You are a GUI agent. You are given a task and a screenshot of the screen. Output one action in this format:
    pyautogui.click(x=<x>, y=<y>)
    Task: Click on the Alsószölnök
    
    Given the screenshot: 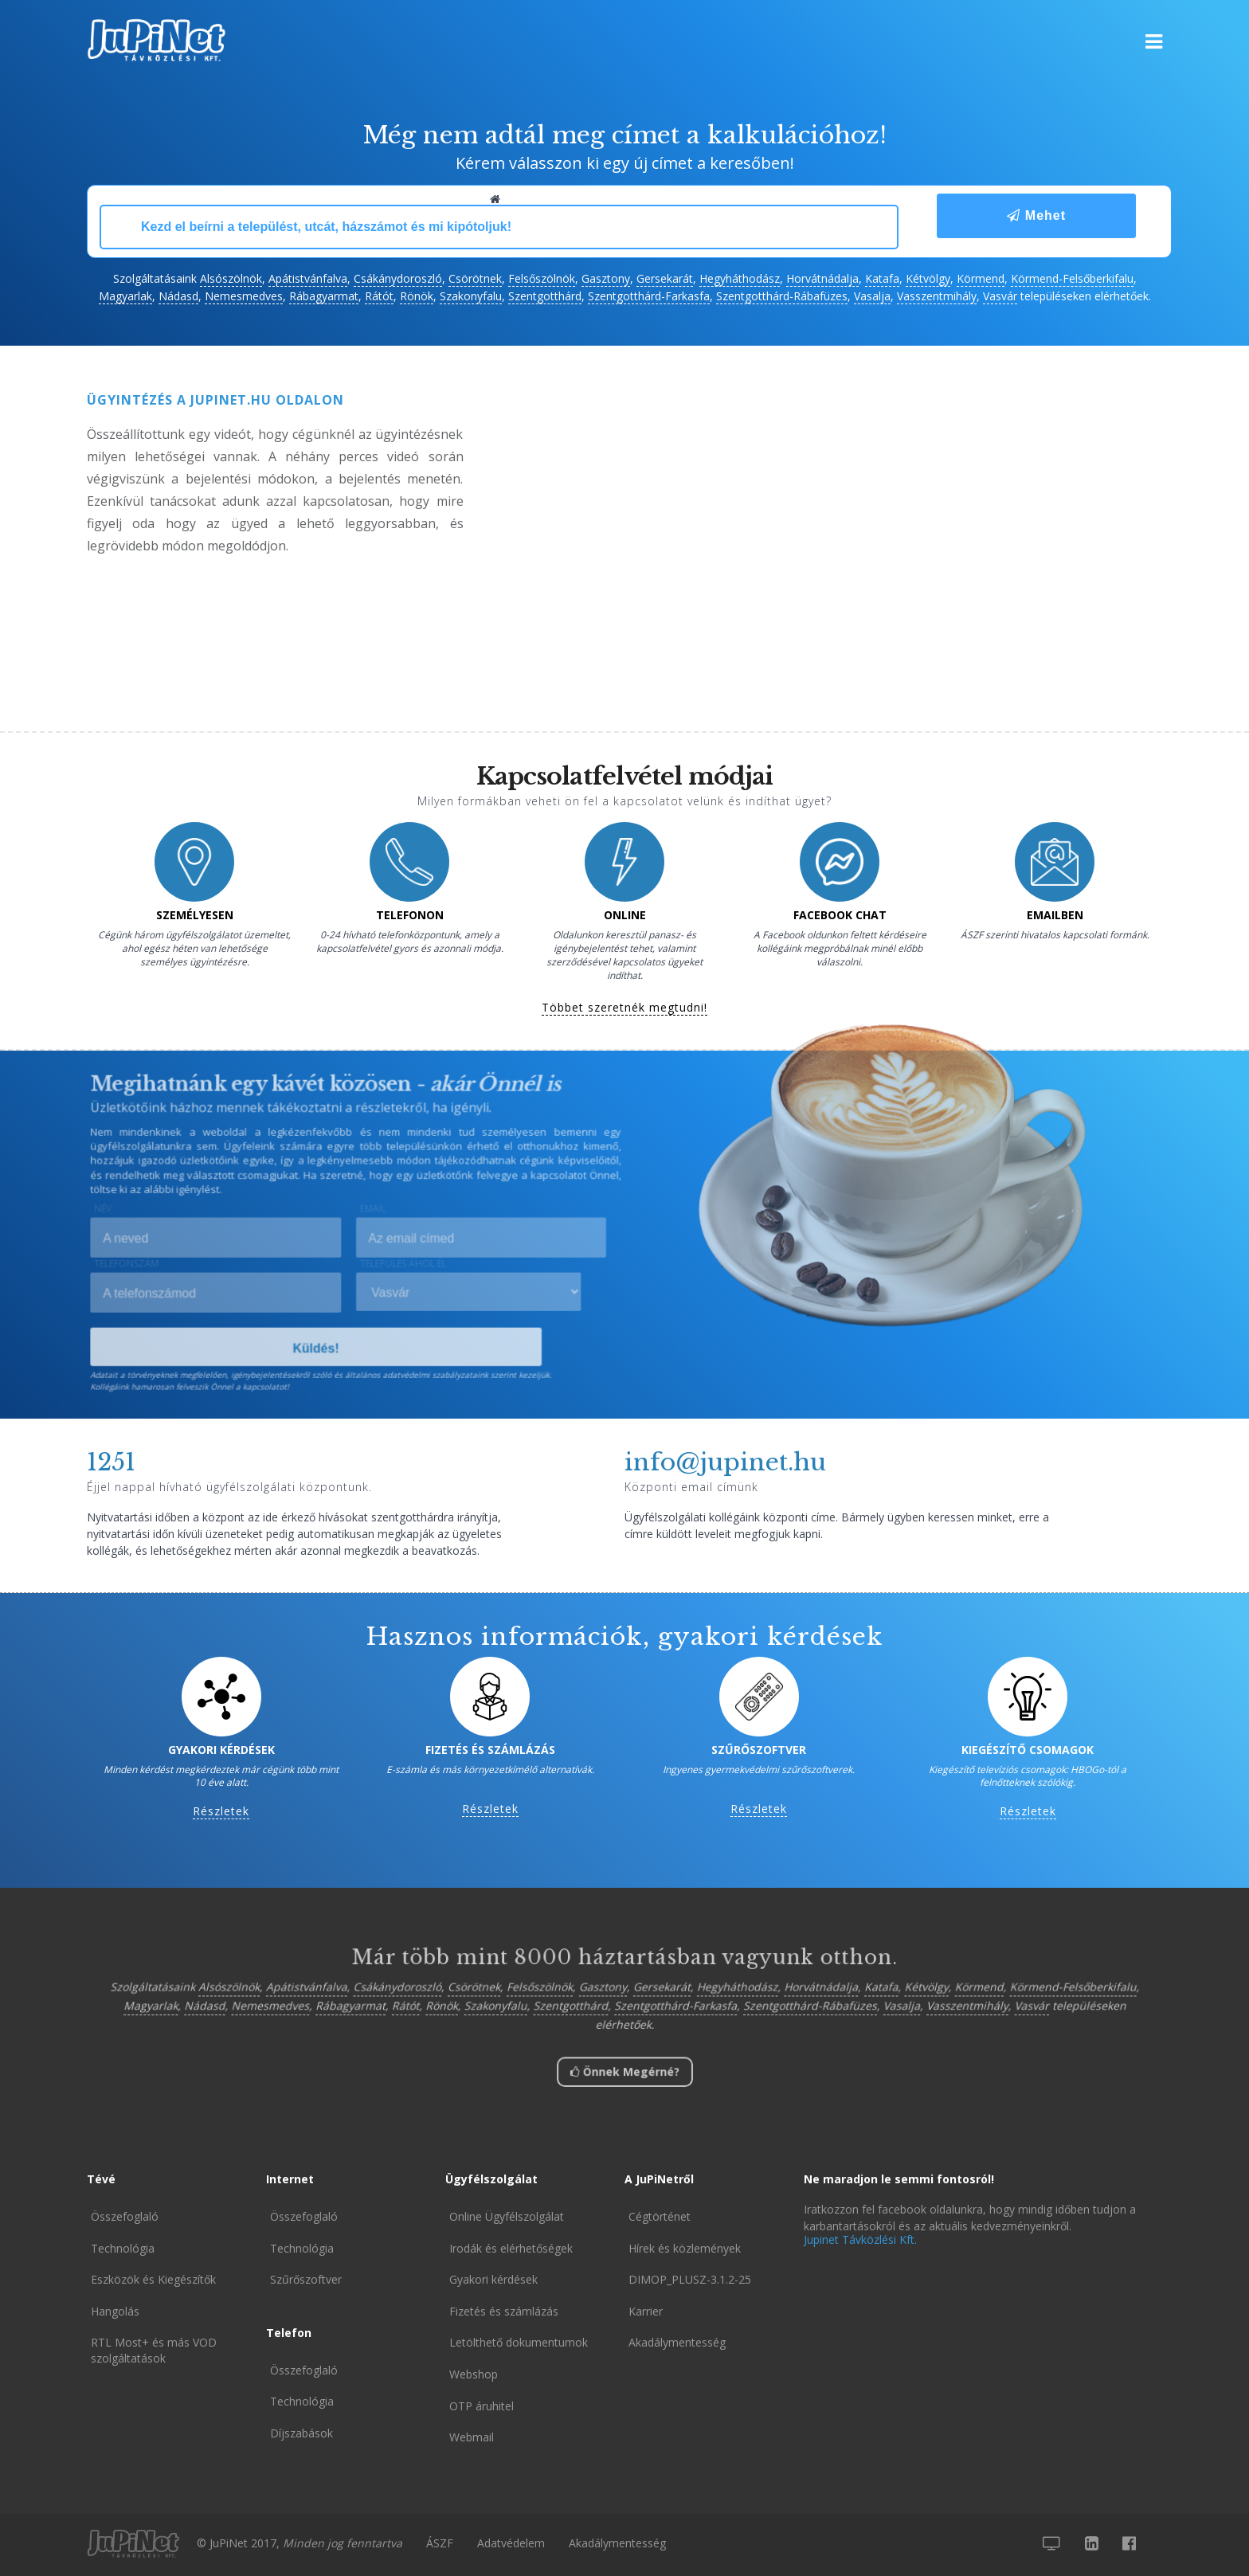 What is the action you would take?
    pyautogui.click(x=231, y=278)
    